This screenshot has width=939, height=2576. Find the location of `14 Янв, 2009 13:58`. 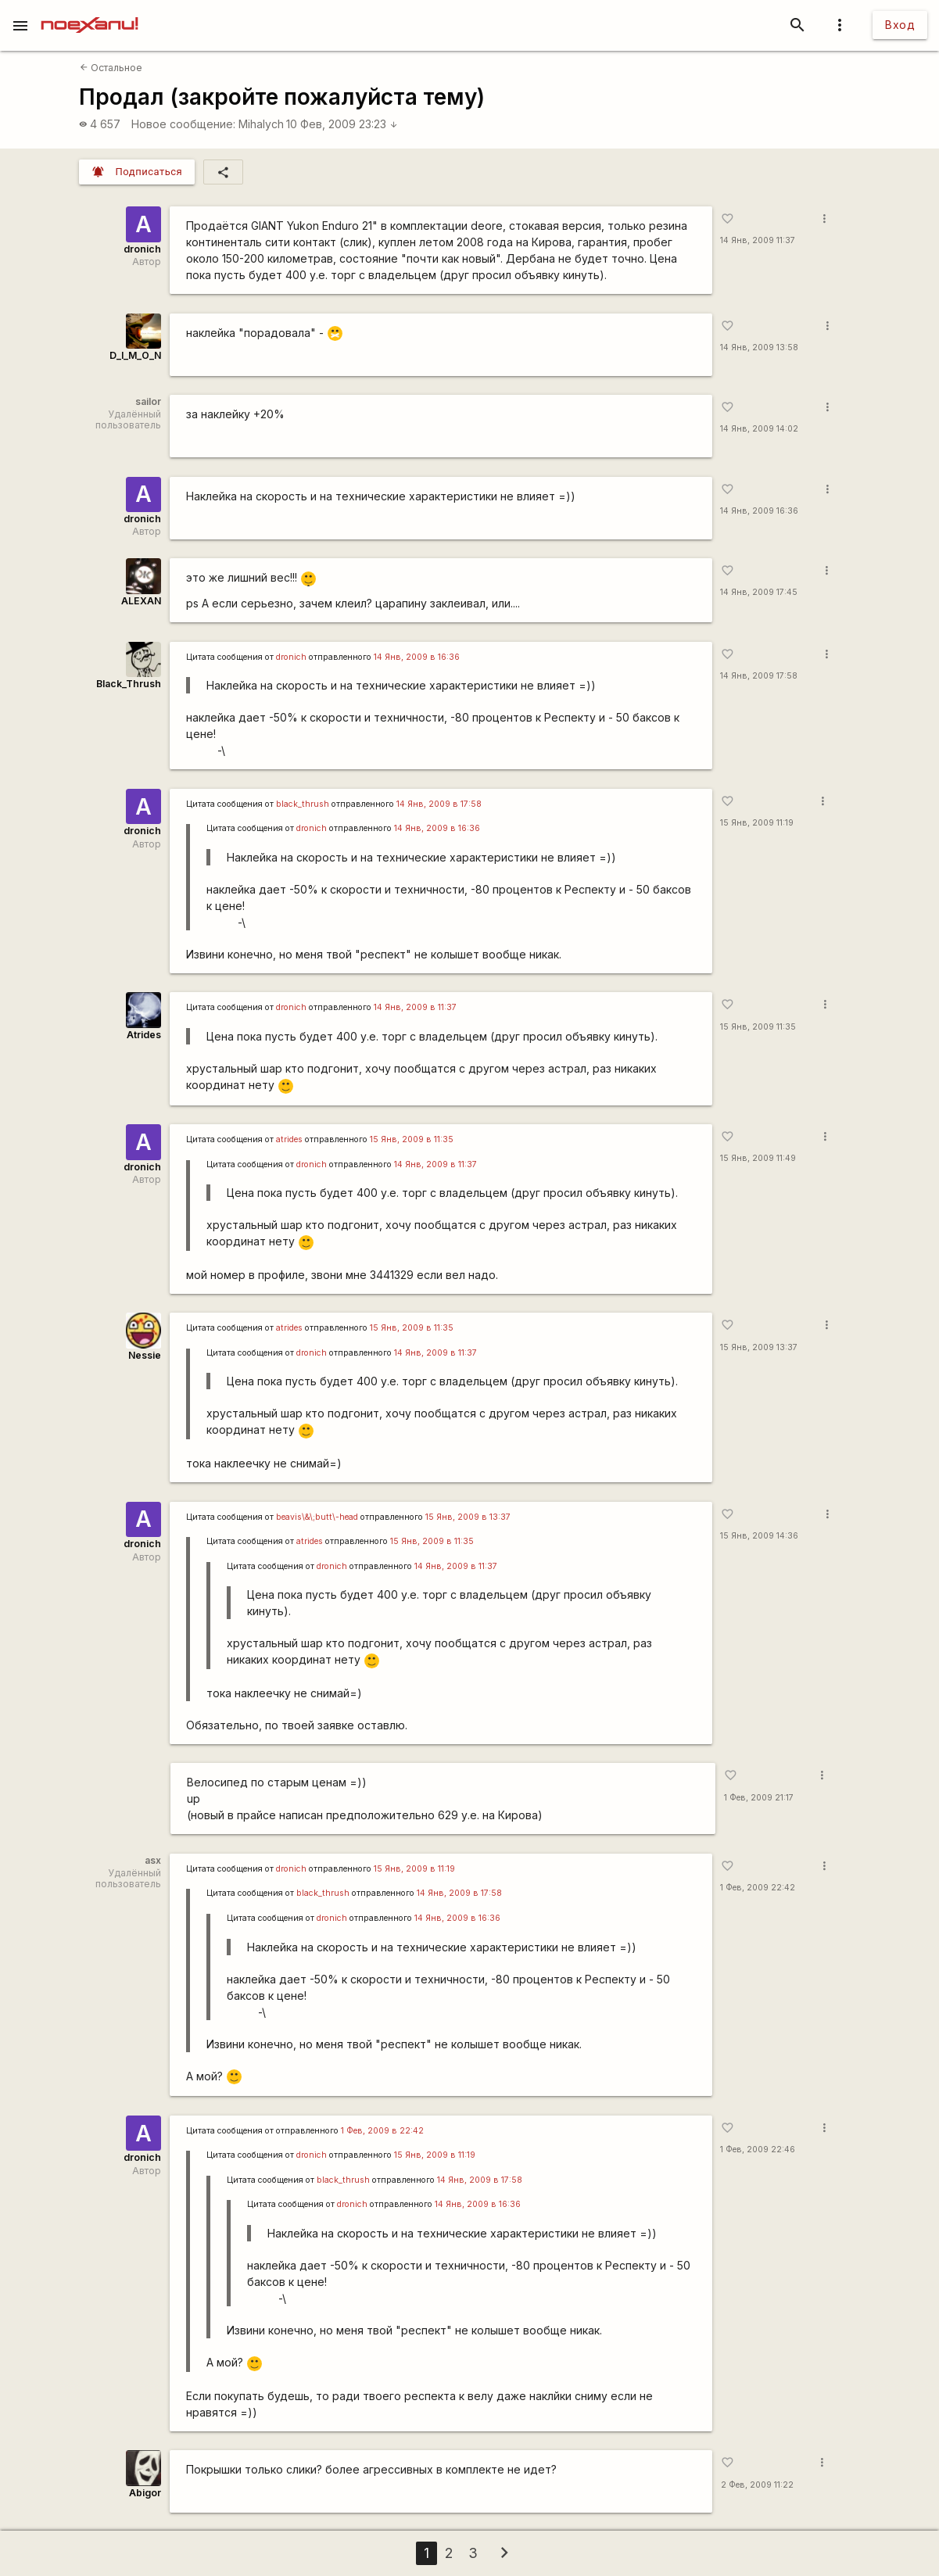

14 Янв, 2009 13:58 is located at coordinates (759, 347).